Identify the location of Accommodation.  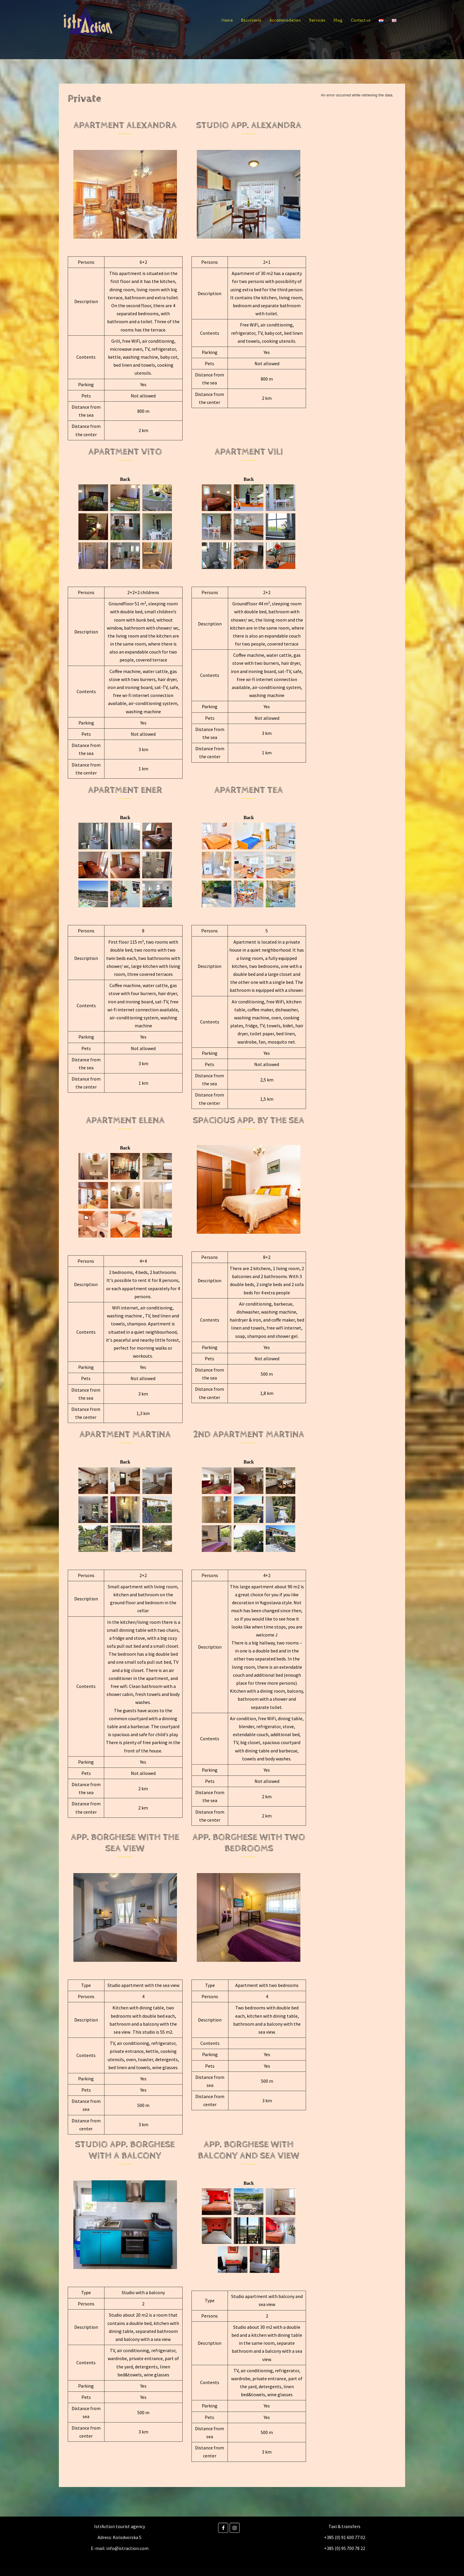
(285, 20).